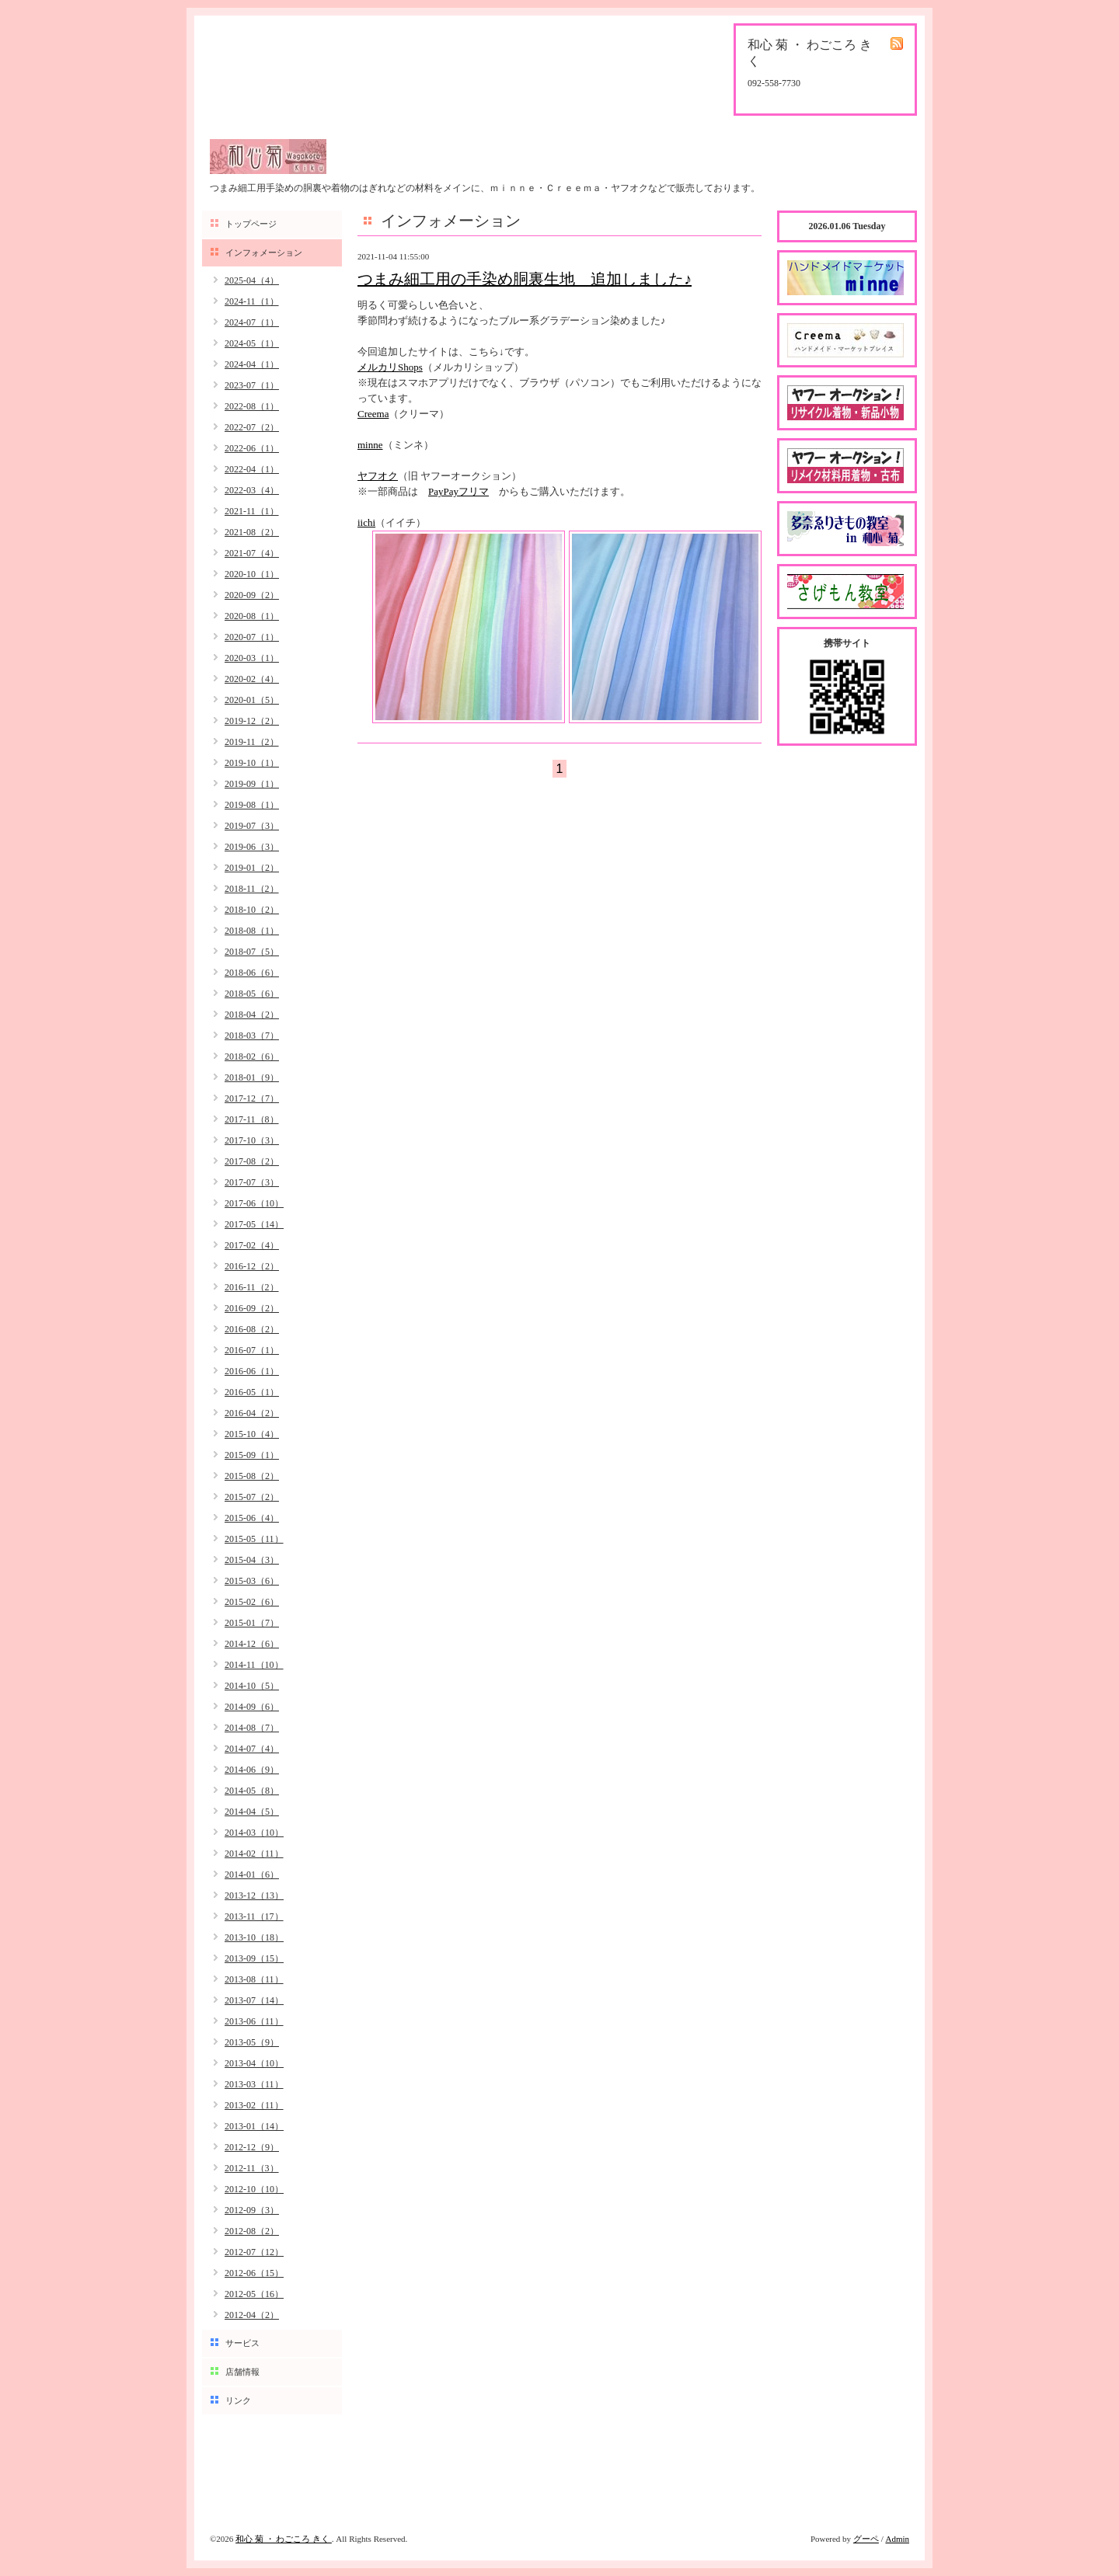 The height and width of the screenshot is (2576, 1119). Describe the element at coordinates (252, 1413) in the screenshot. I see `2016-04（2）` at that location.